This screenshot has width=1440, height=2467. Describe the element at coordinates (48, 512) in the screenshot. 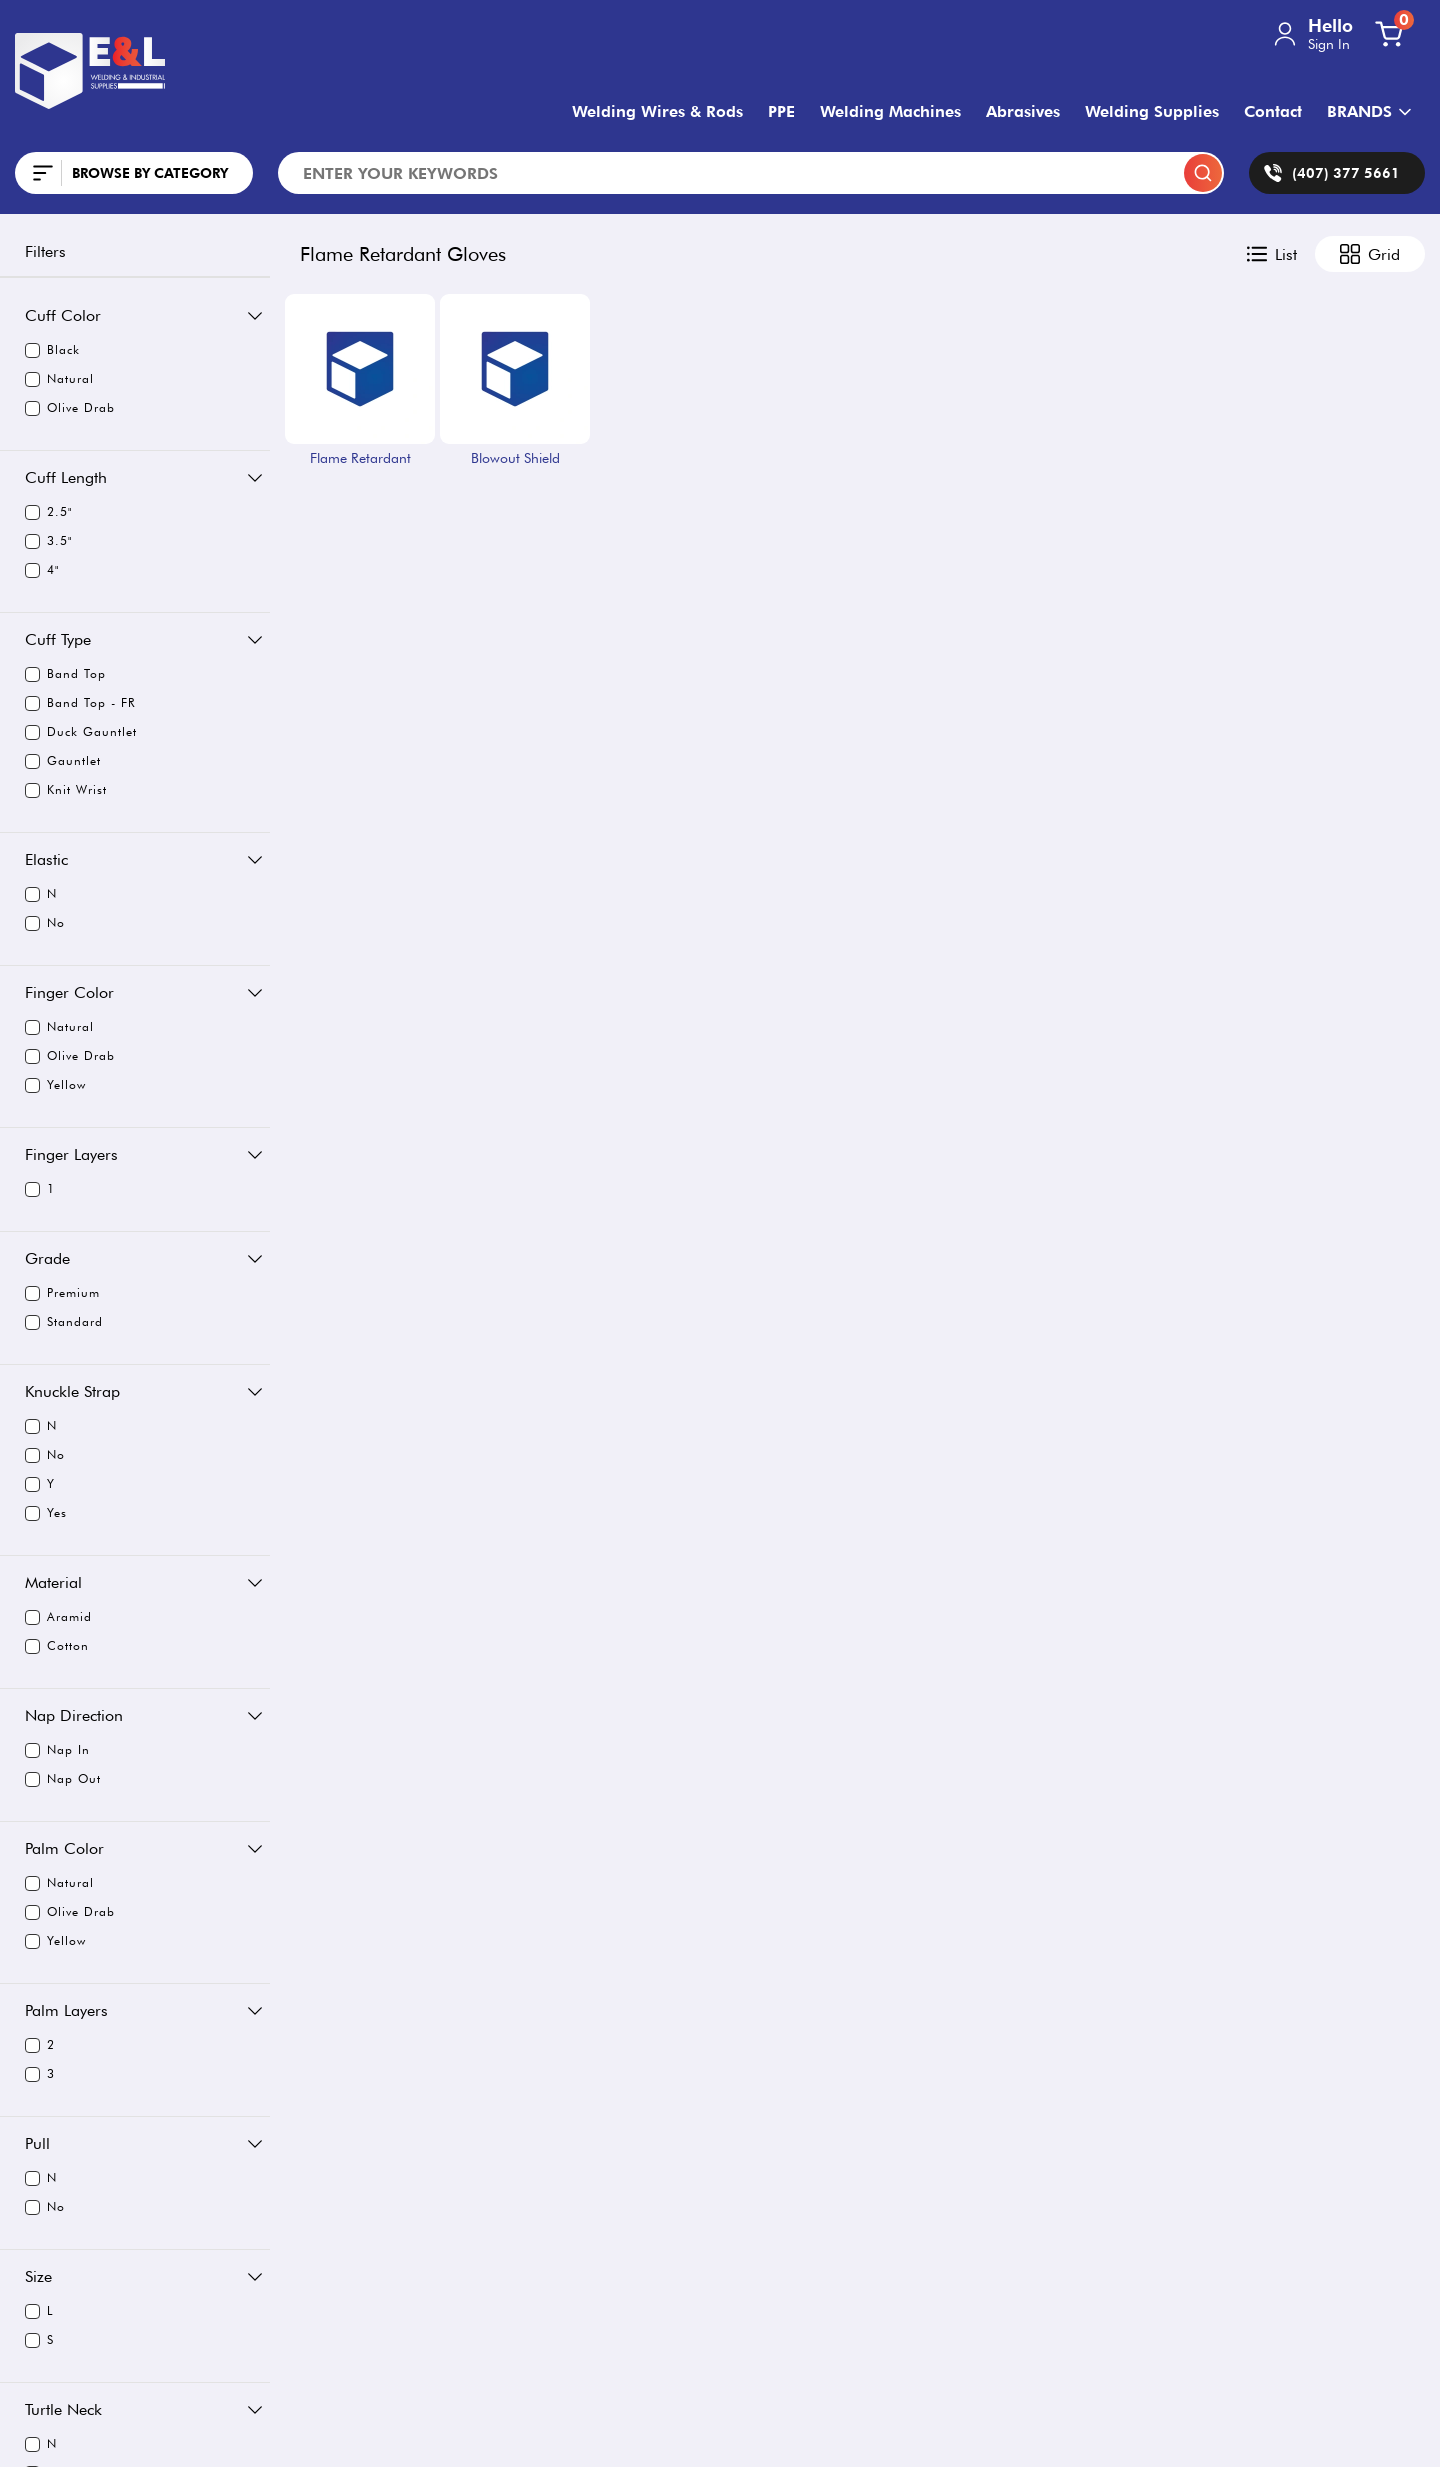

I see `2.5"` at that location.